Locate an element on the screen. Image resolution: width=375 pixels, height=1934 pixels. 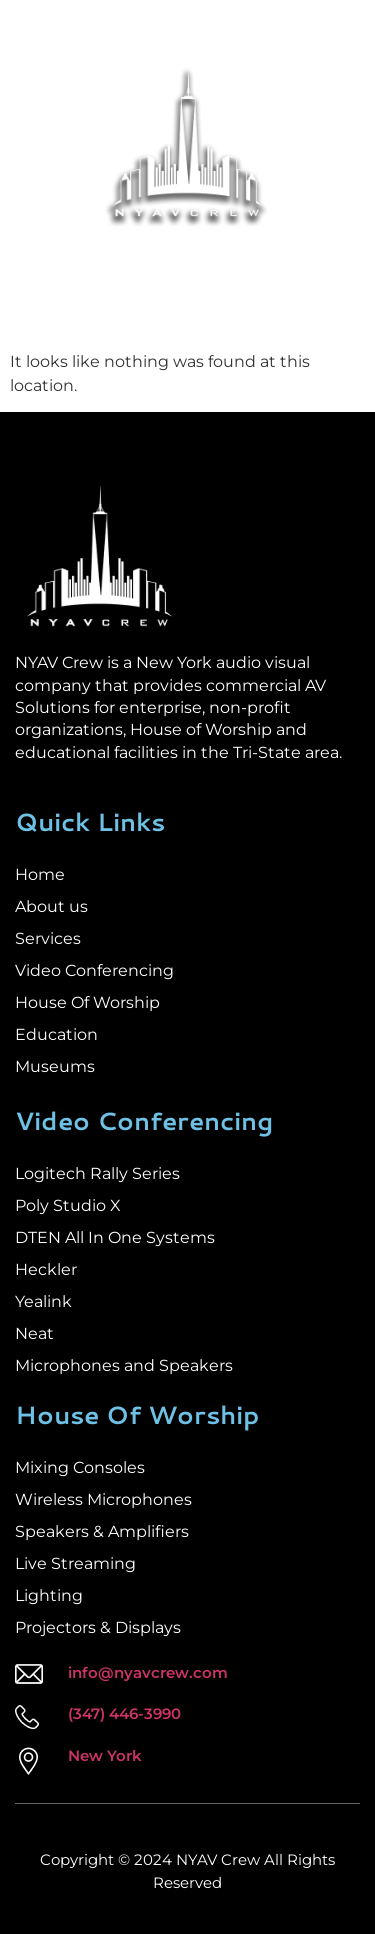
Services is located at coordinates (48, 938).